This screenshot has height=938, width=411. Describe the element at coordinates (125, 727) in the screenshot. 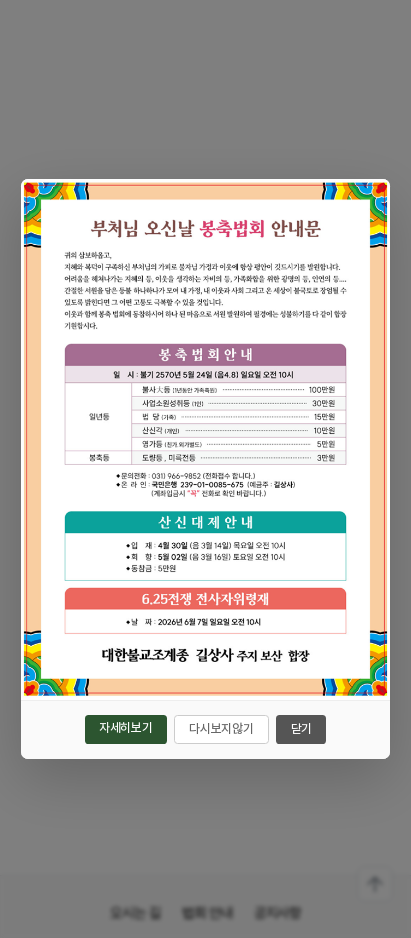

I see `자세히보기` at that location.